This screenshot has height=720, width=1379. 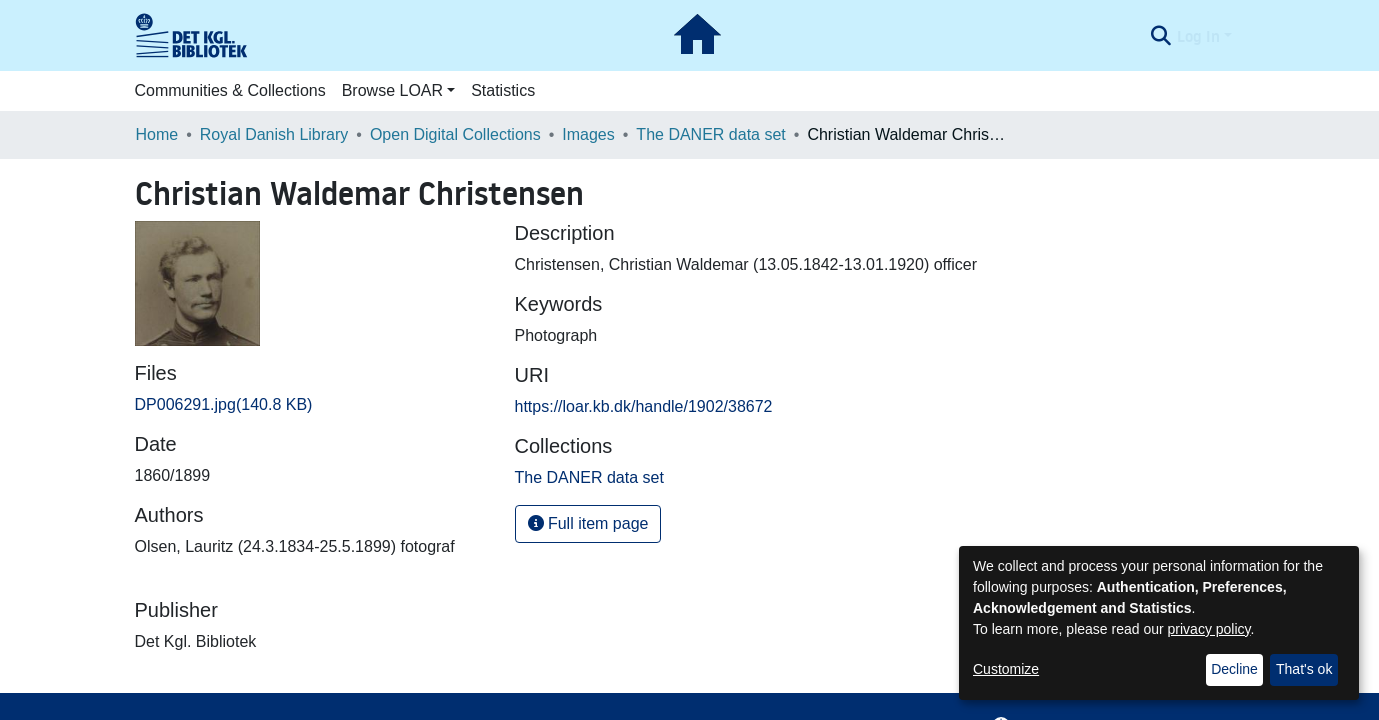 What do you see at coordinates (1006, 669) in the screenshot?
I see `Customize` at bounding box center [1006, 669].